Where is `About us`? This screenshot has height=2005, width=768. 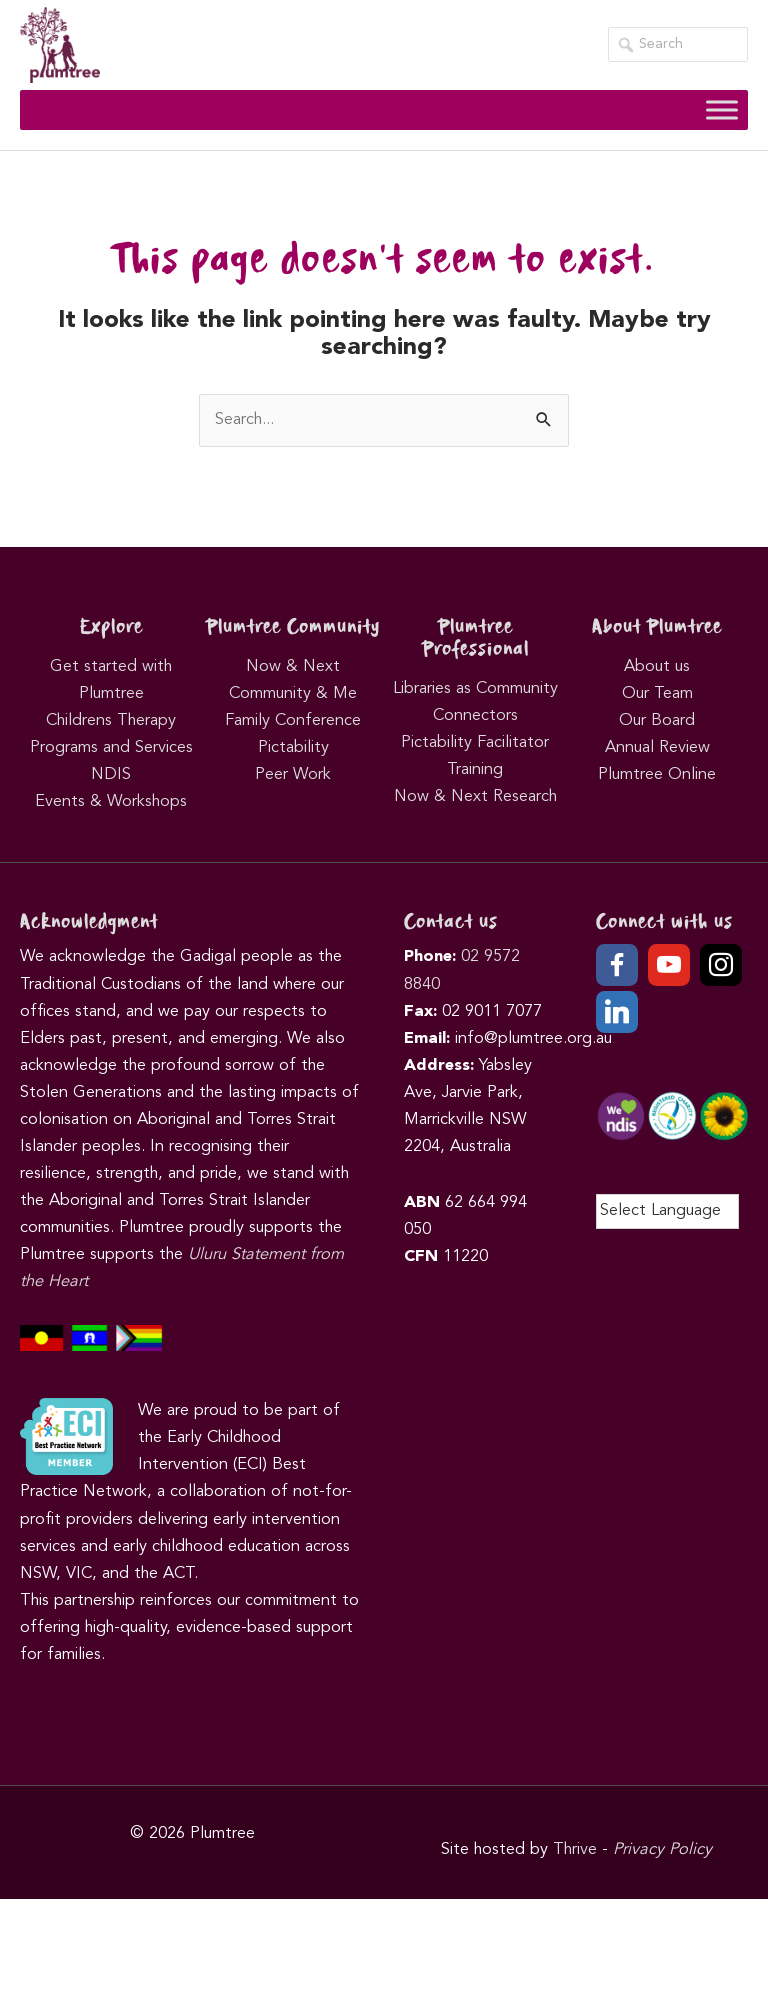
About us is located at coordinates (657, 667).